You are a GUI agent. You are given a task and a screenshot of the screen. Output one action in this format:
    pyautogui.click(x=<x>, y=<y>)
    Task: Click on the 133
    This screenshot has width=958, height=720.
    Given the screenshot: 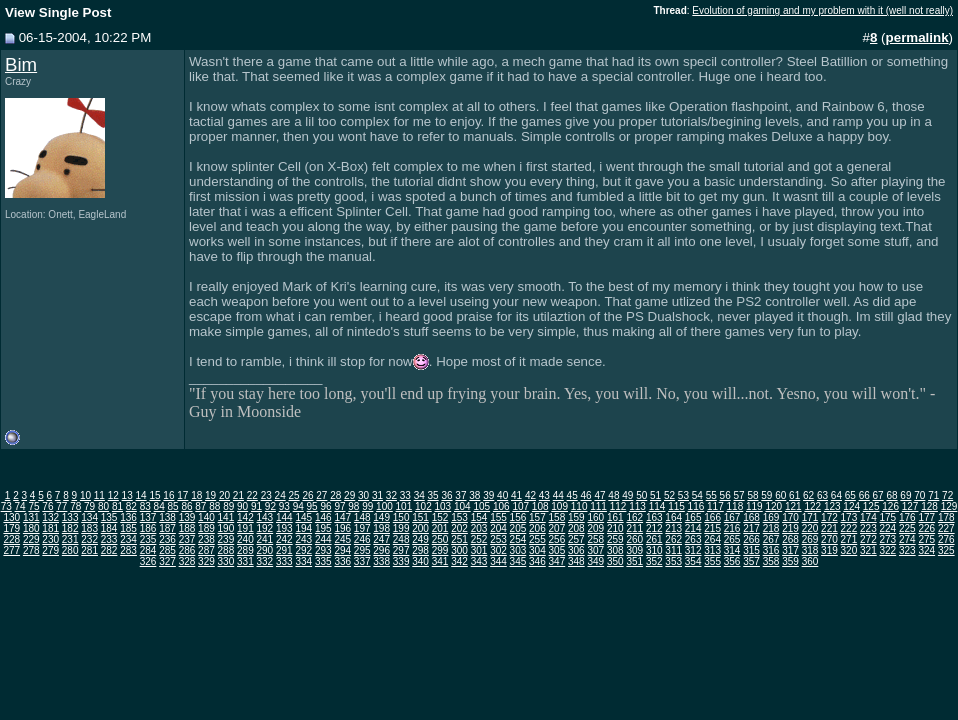 What is the action you would take?
    pyautogui.click(x=70, y=517)
    